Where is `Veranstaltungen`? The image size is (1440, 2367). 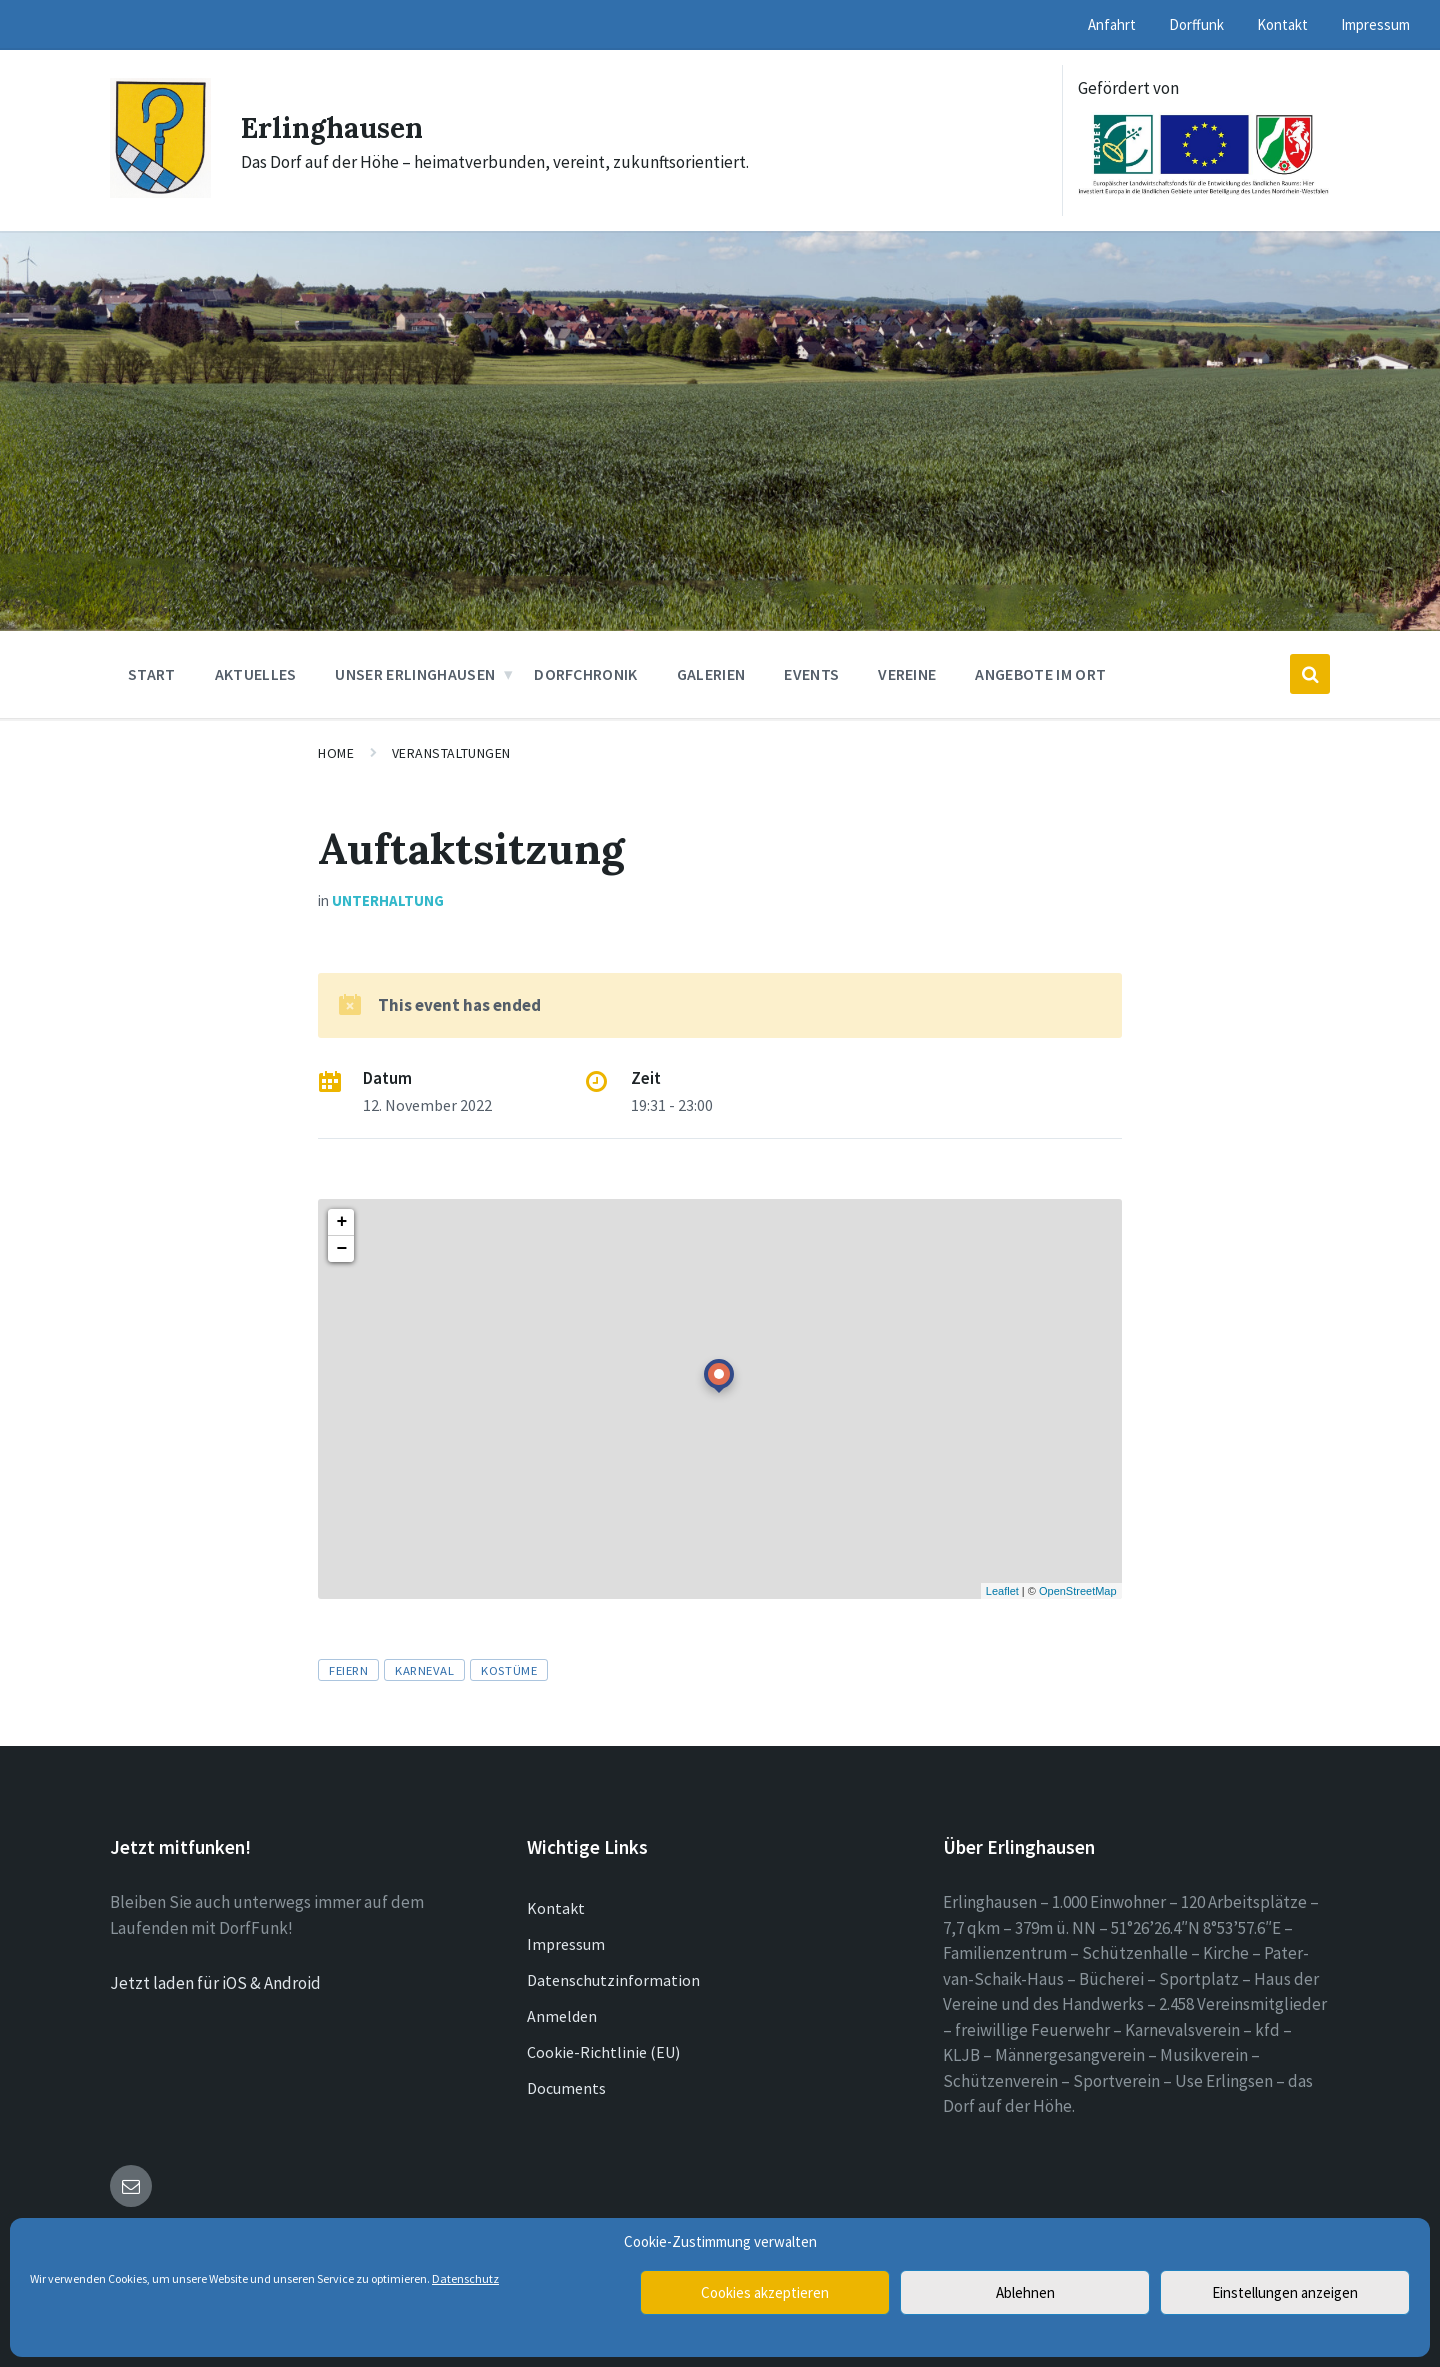
Veranstaltungen is located at coordinates (451, 753).